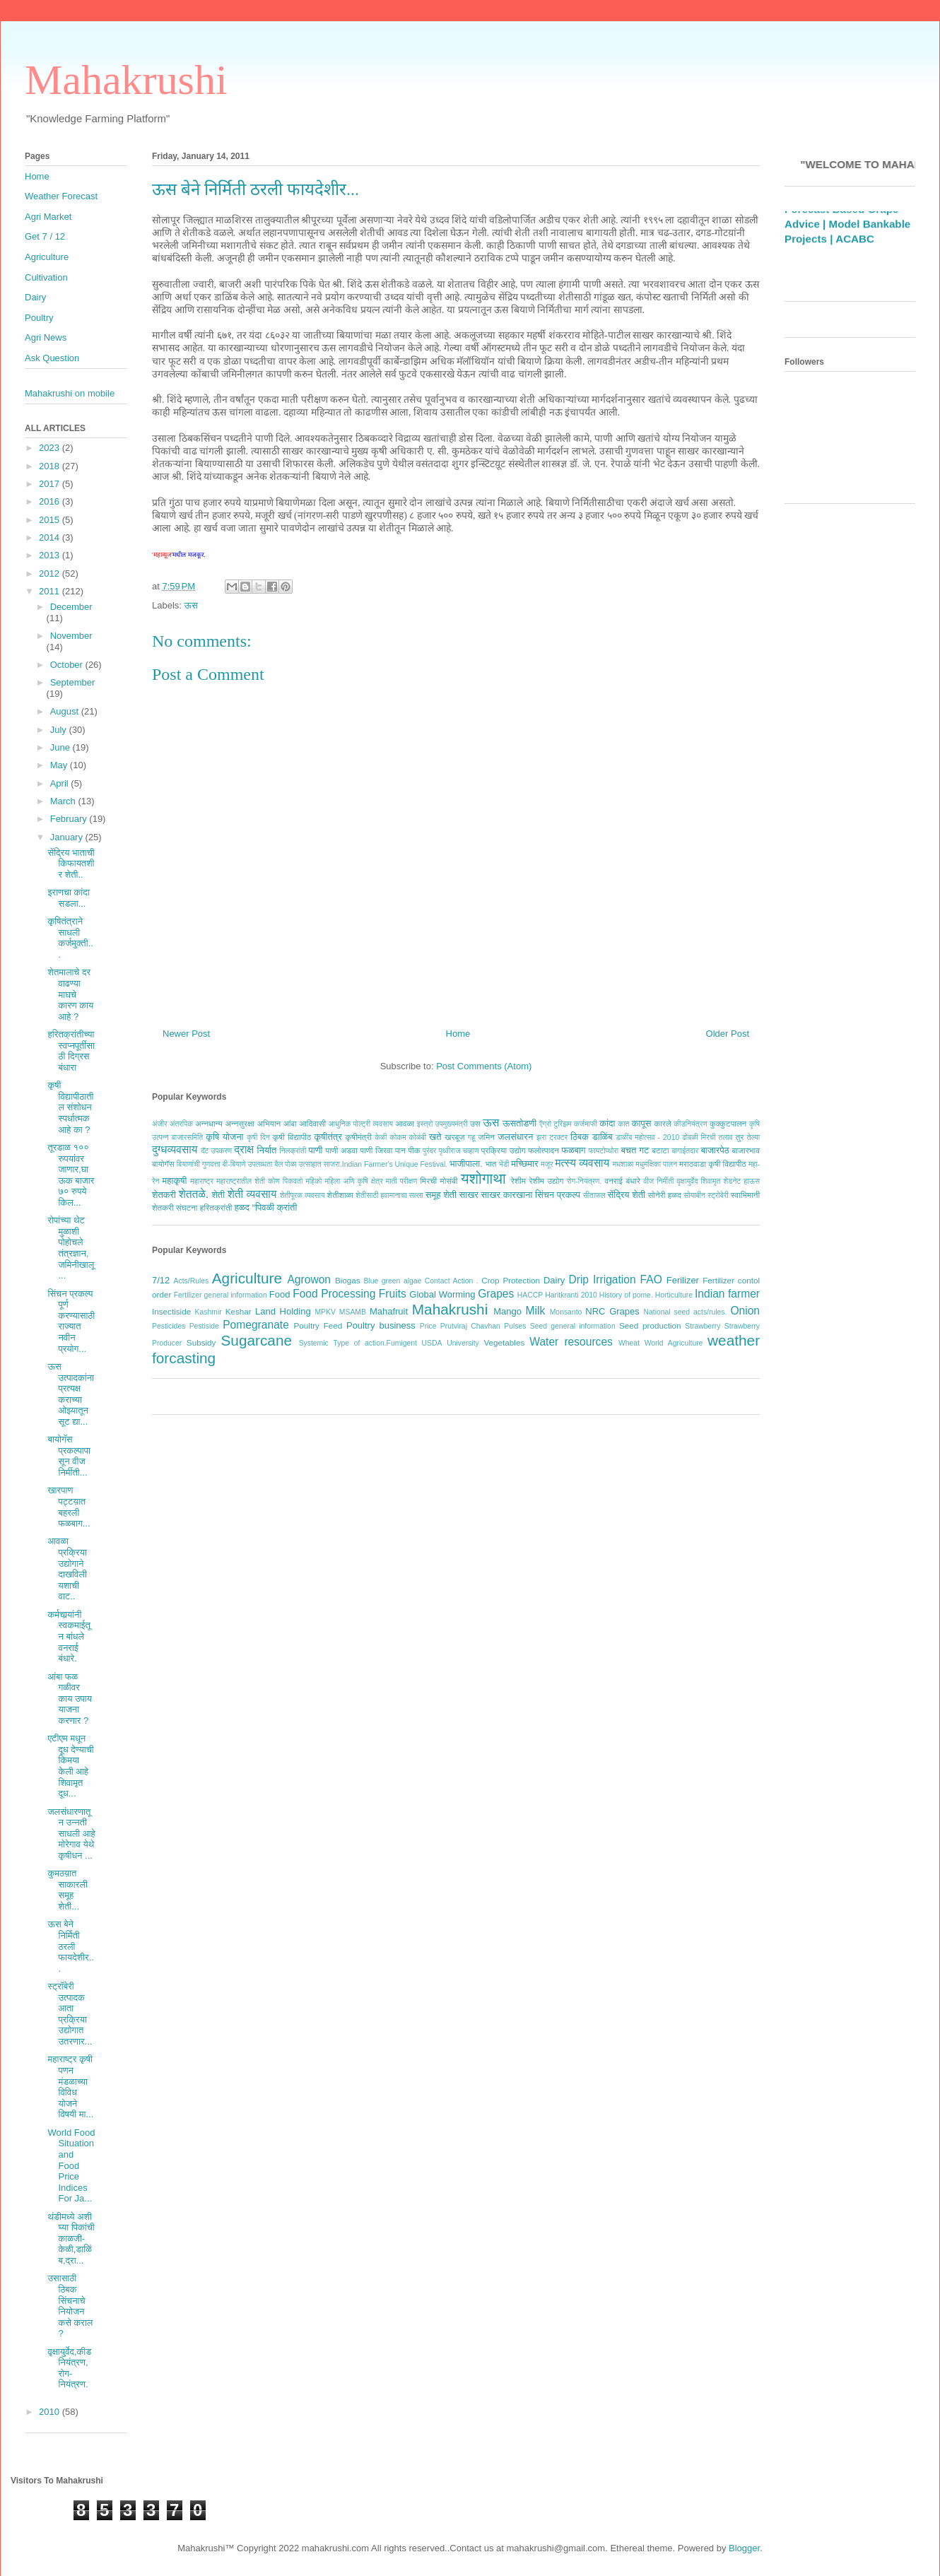 Image resolution: width=940 pixels, height=2576 pixels. Describe the element at coordinates (711, 1181) in the screenshot. I see `शिवामृत` at that location.